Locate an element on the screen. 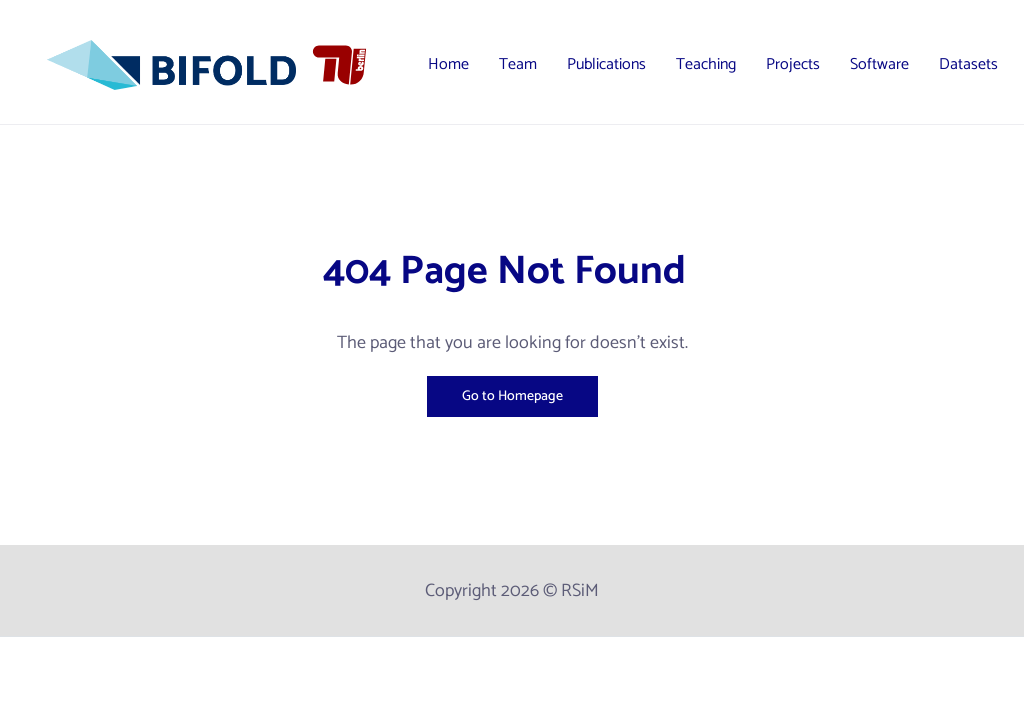  Software is located at coordinates (879, 64).